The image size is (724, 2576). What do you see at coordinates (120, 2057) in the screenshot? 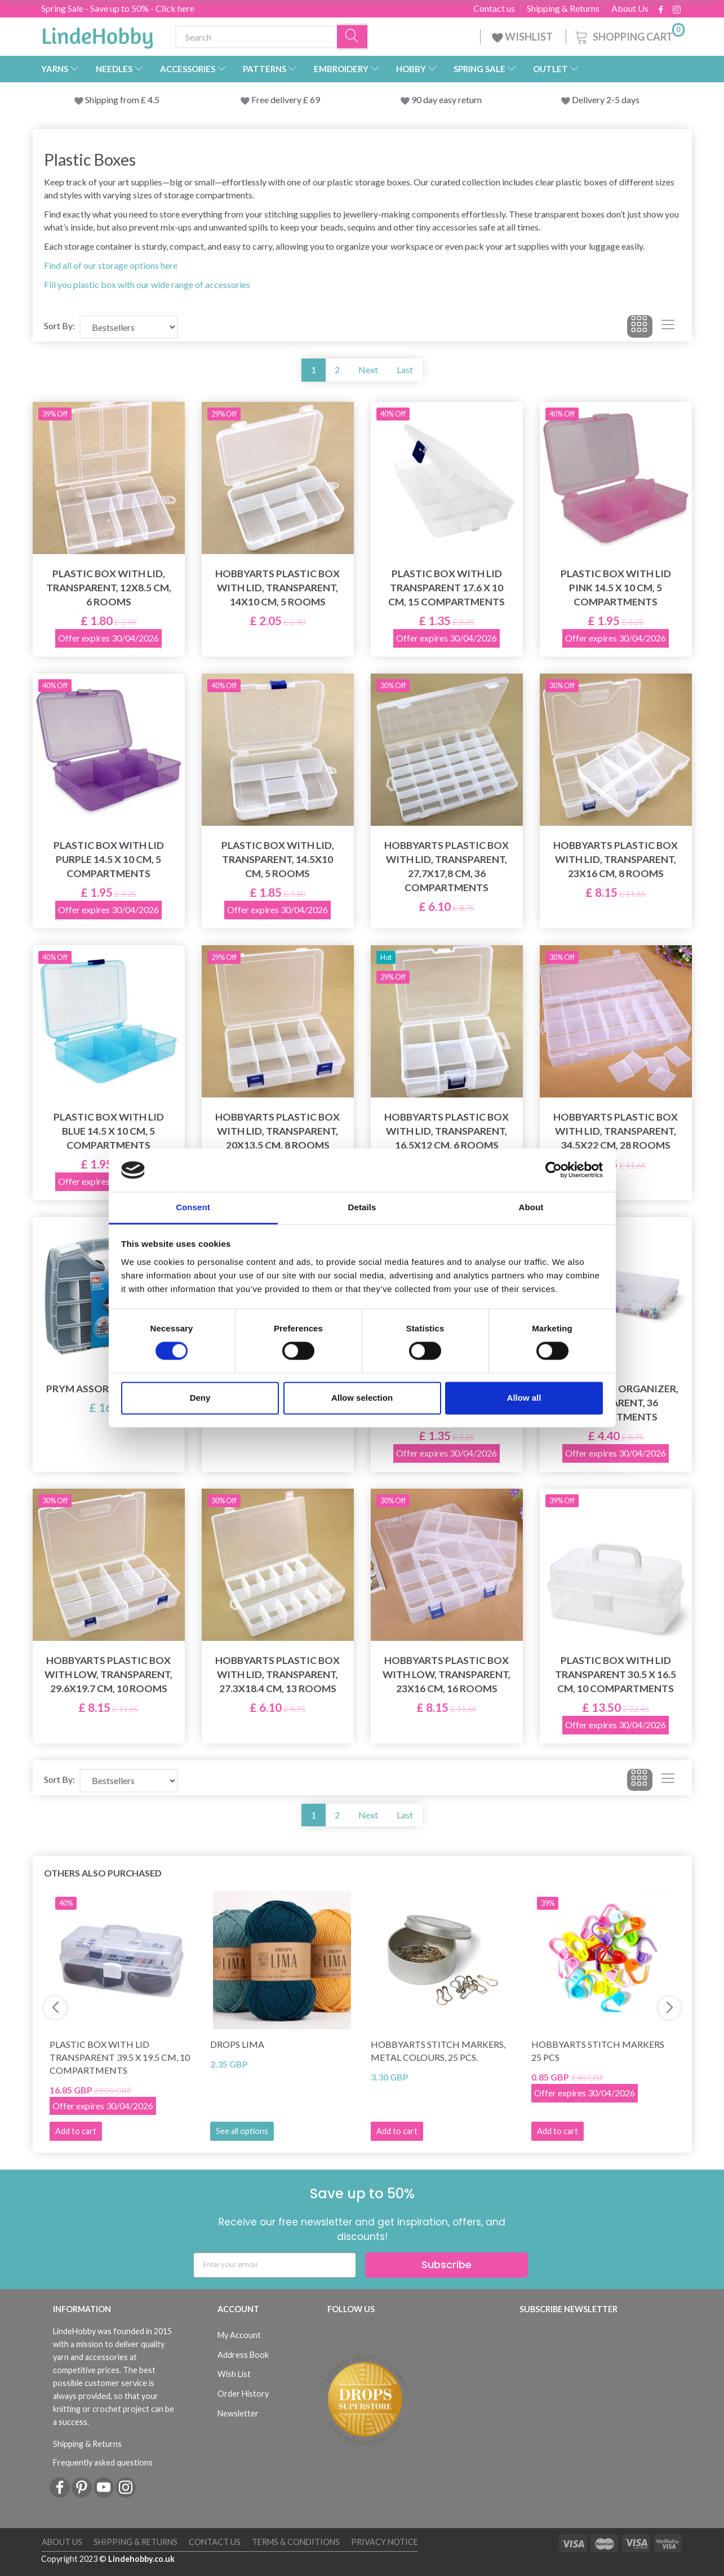
I see `Plastic box with lid Transparent 39.5 x 19.5 cm, 10 compartments` at bounding box center [120, 2057].